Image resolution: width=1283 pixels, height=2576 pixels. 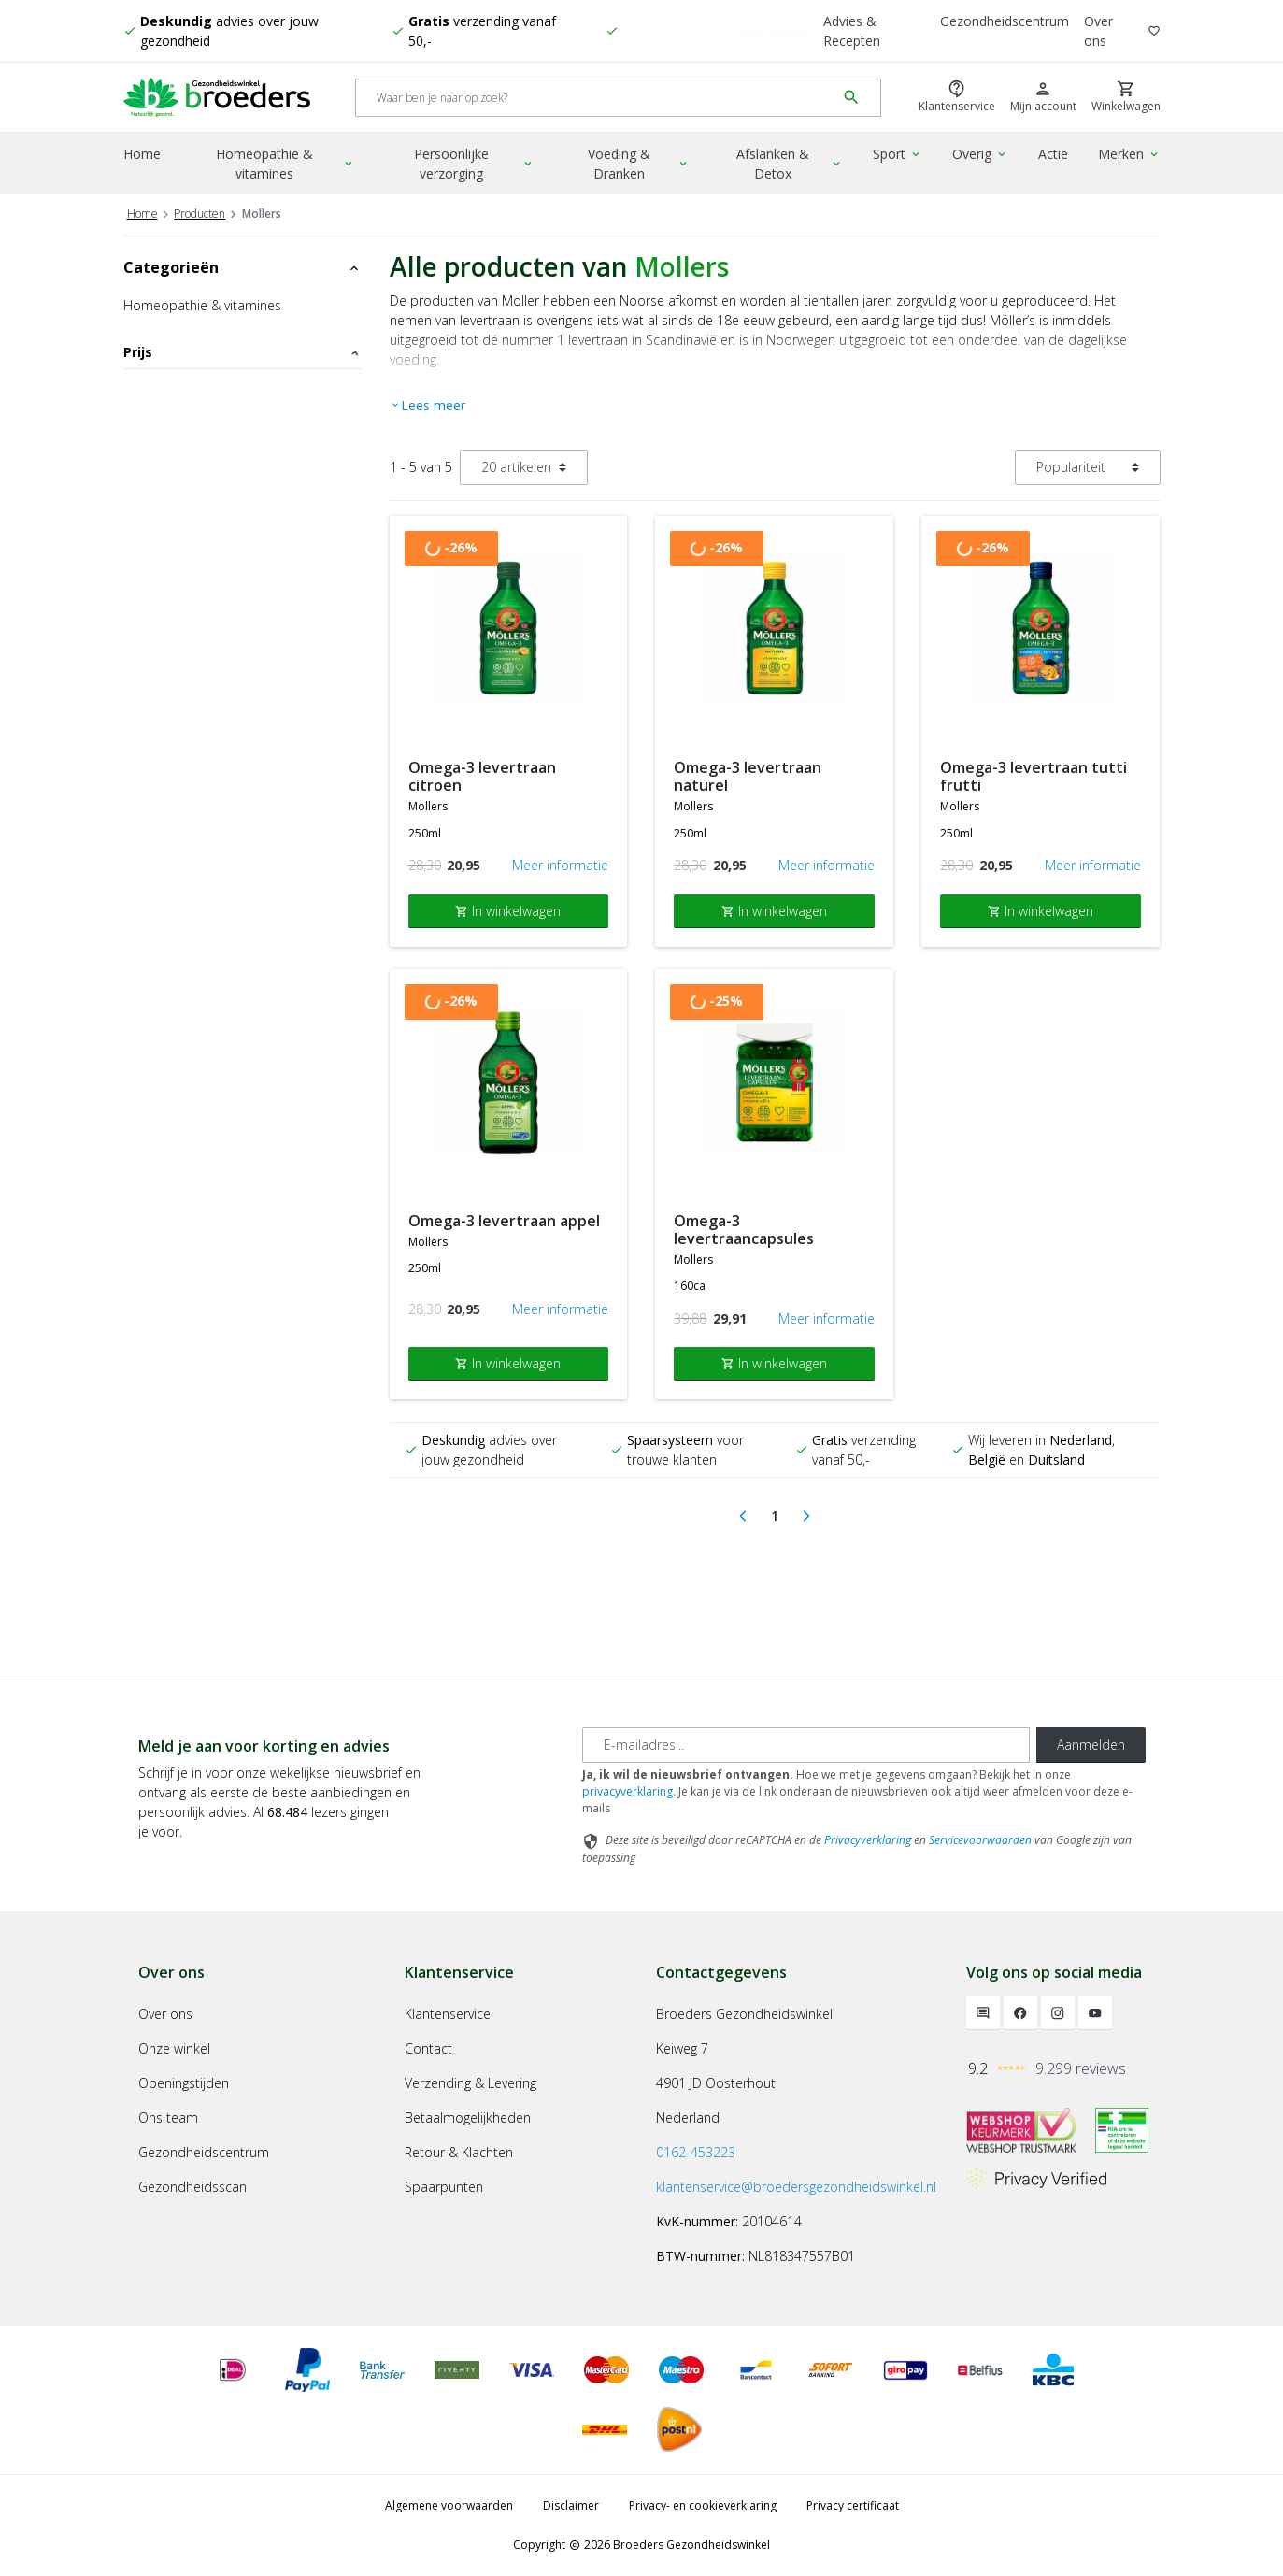 I want to click on Verzending & Levering, so click(x=470, y=2083).